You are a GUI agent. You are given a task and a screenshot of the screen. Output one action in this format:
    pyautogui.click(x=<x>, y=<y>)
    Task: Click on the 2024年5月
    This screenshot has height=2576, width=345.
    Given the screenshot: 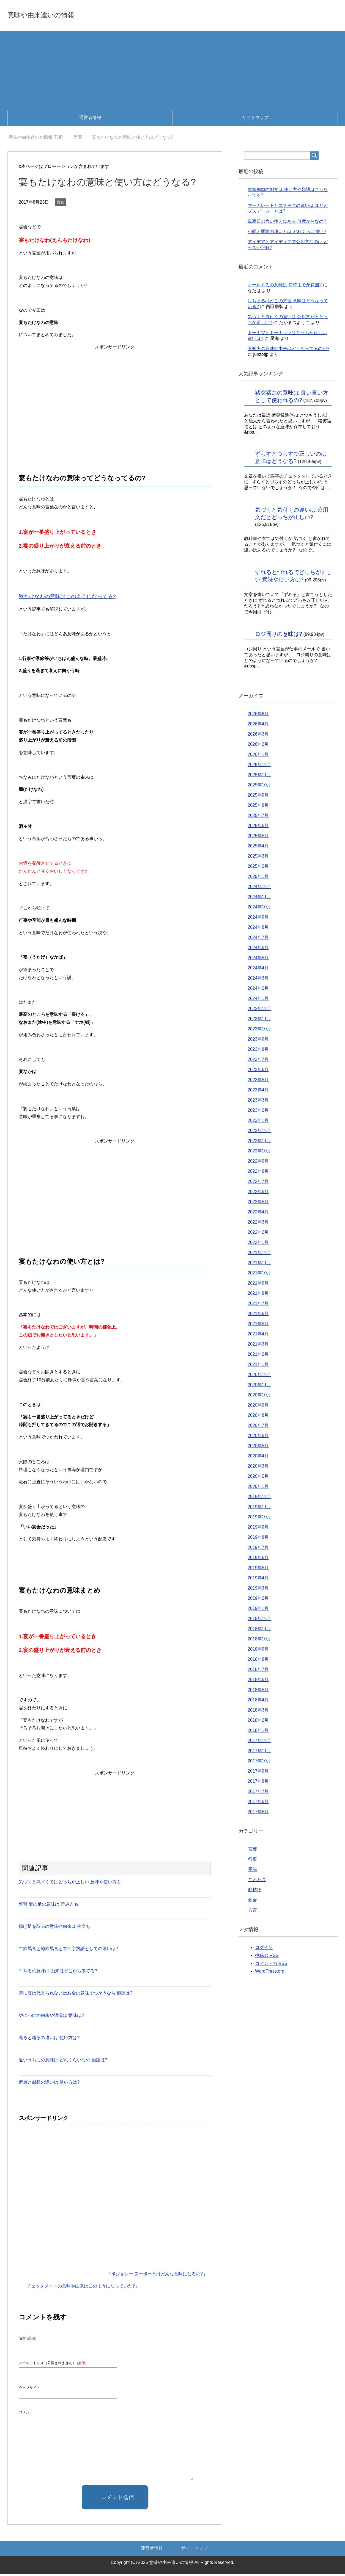 What is the action you would take?
    pyautogui.click(x=258, y=959)
    